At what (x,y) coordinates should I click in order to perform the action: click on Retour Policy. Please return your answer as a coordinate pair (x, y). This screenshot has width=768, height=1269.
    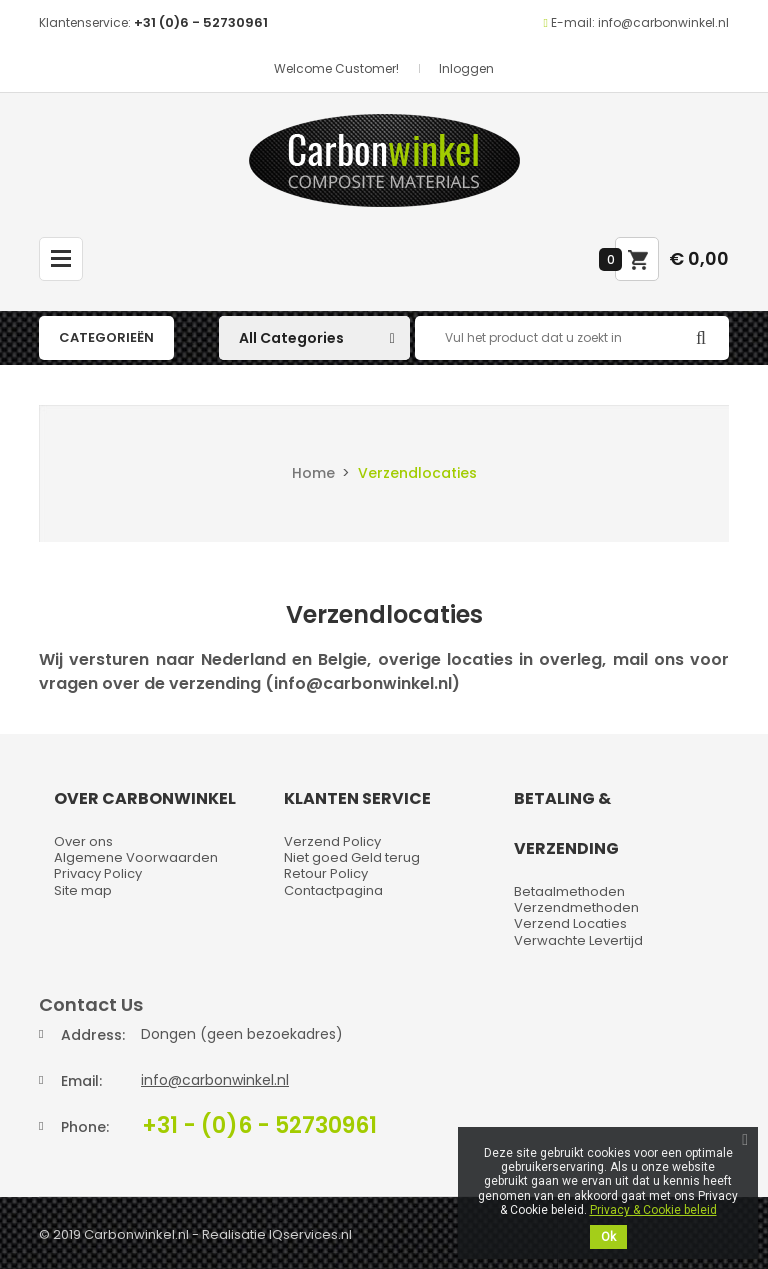
    Looking at the image, I should click on (326, 873).